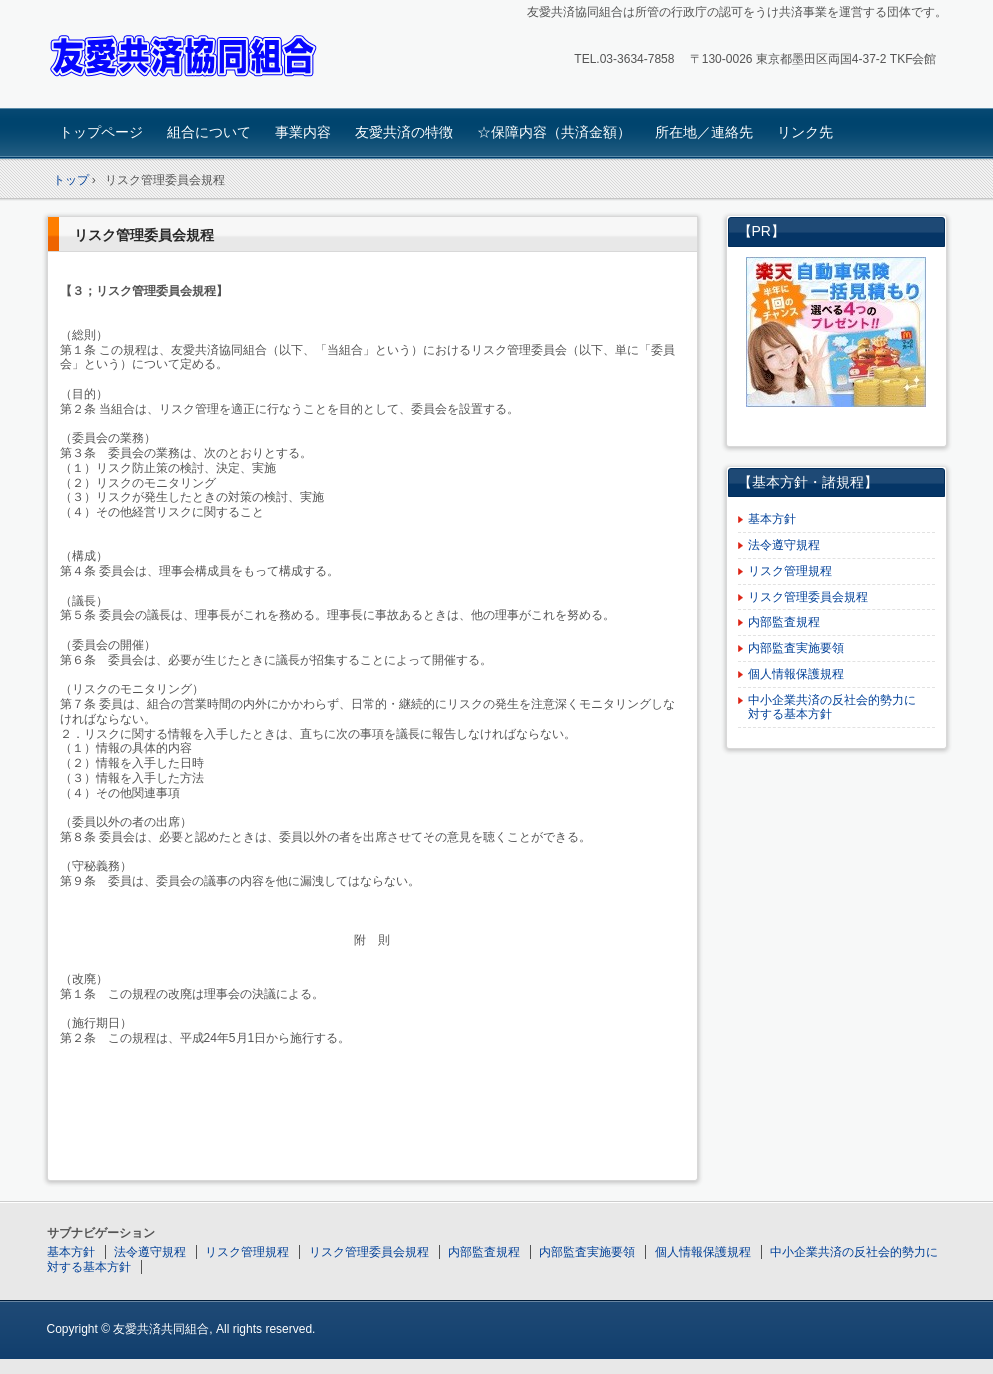  Describe the element at coordinates (209, 132) in the screenshot. I see `組合について` at that location.